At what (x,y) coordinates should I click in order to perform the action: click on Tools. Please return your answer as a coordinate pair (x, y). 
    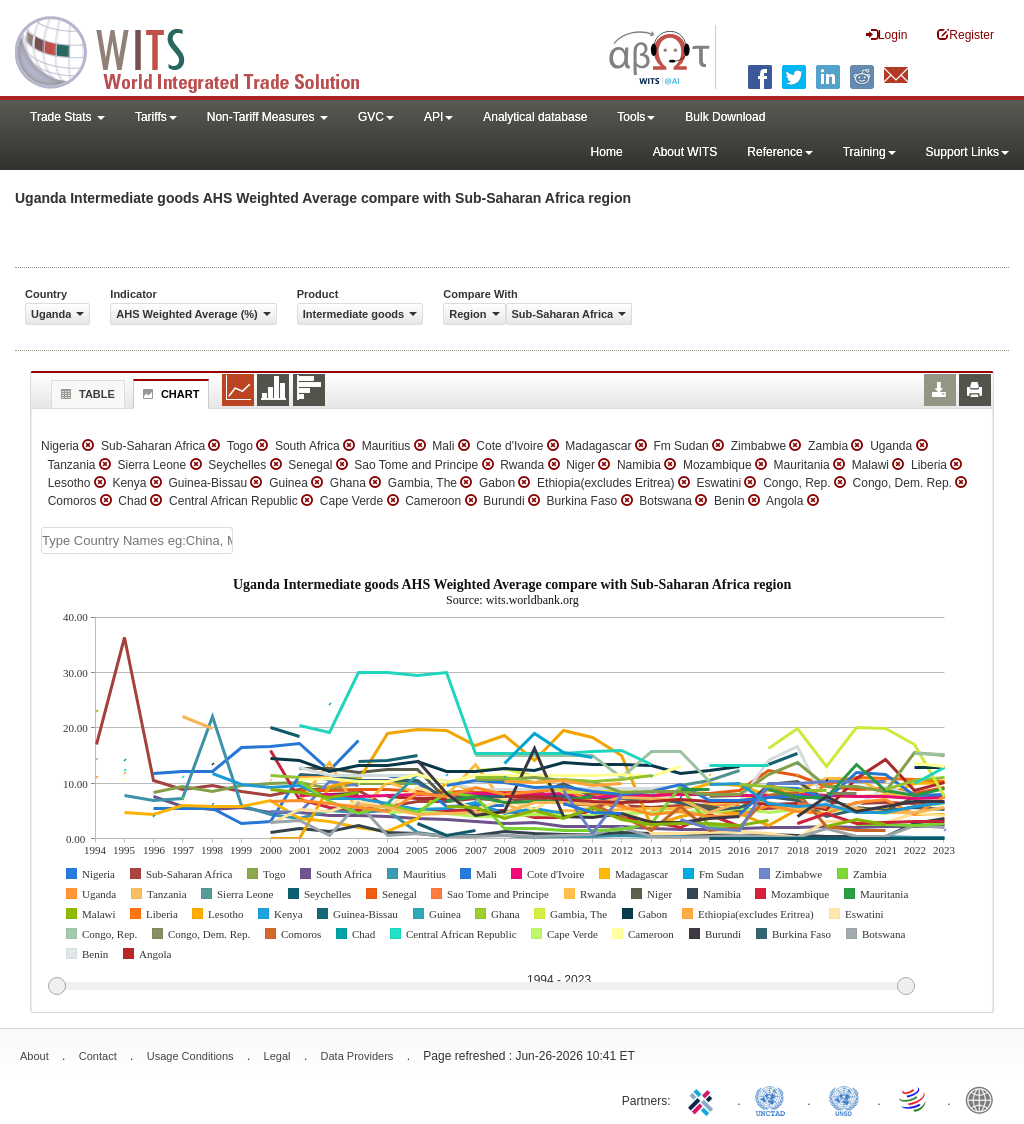
    Looking at the image, I should click on (636, 117).